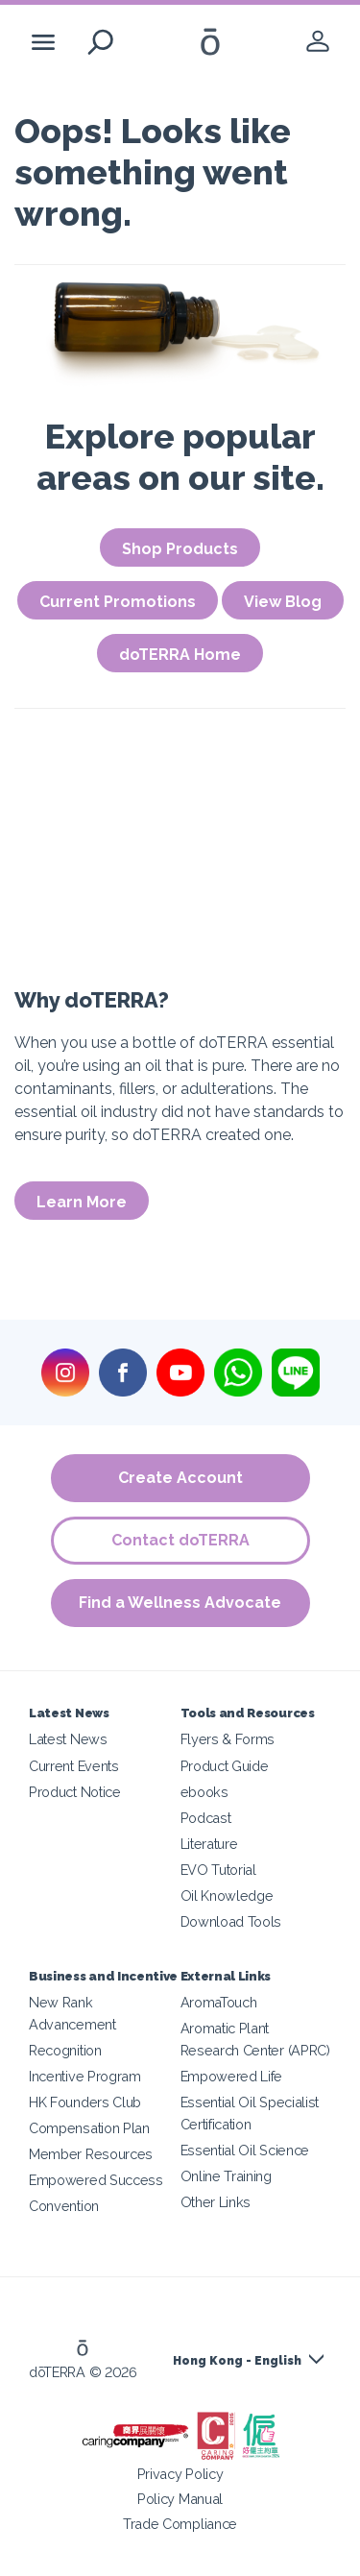 The width and height of the screenshot is (360, 2576). Describe the element at coordinates (180, 2499) in the screenshot. I see `Policy Manual` at that location.